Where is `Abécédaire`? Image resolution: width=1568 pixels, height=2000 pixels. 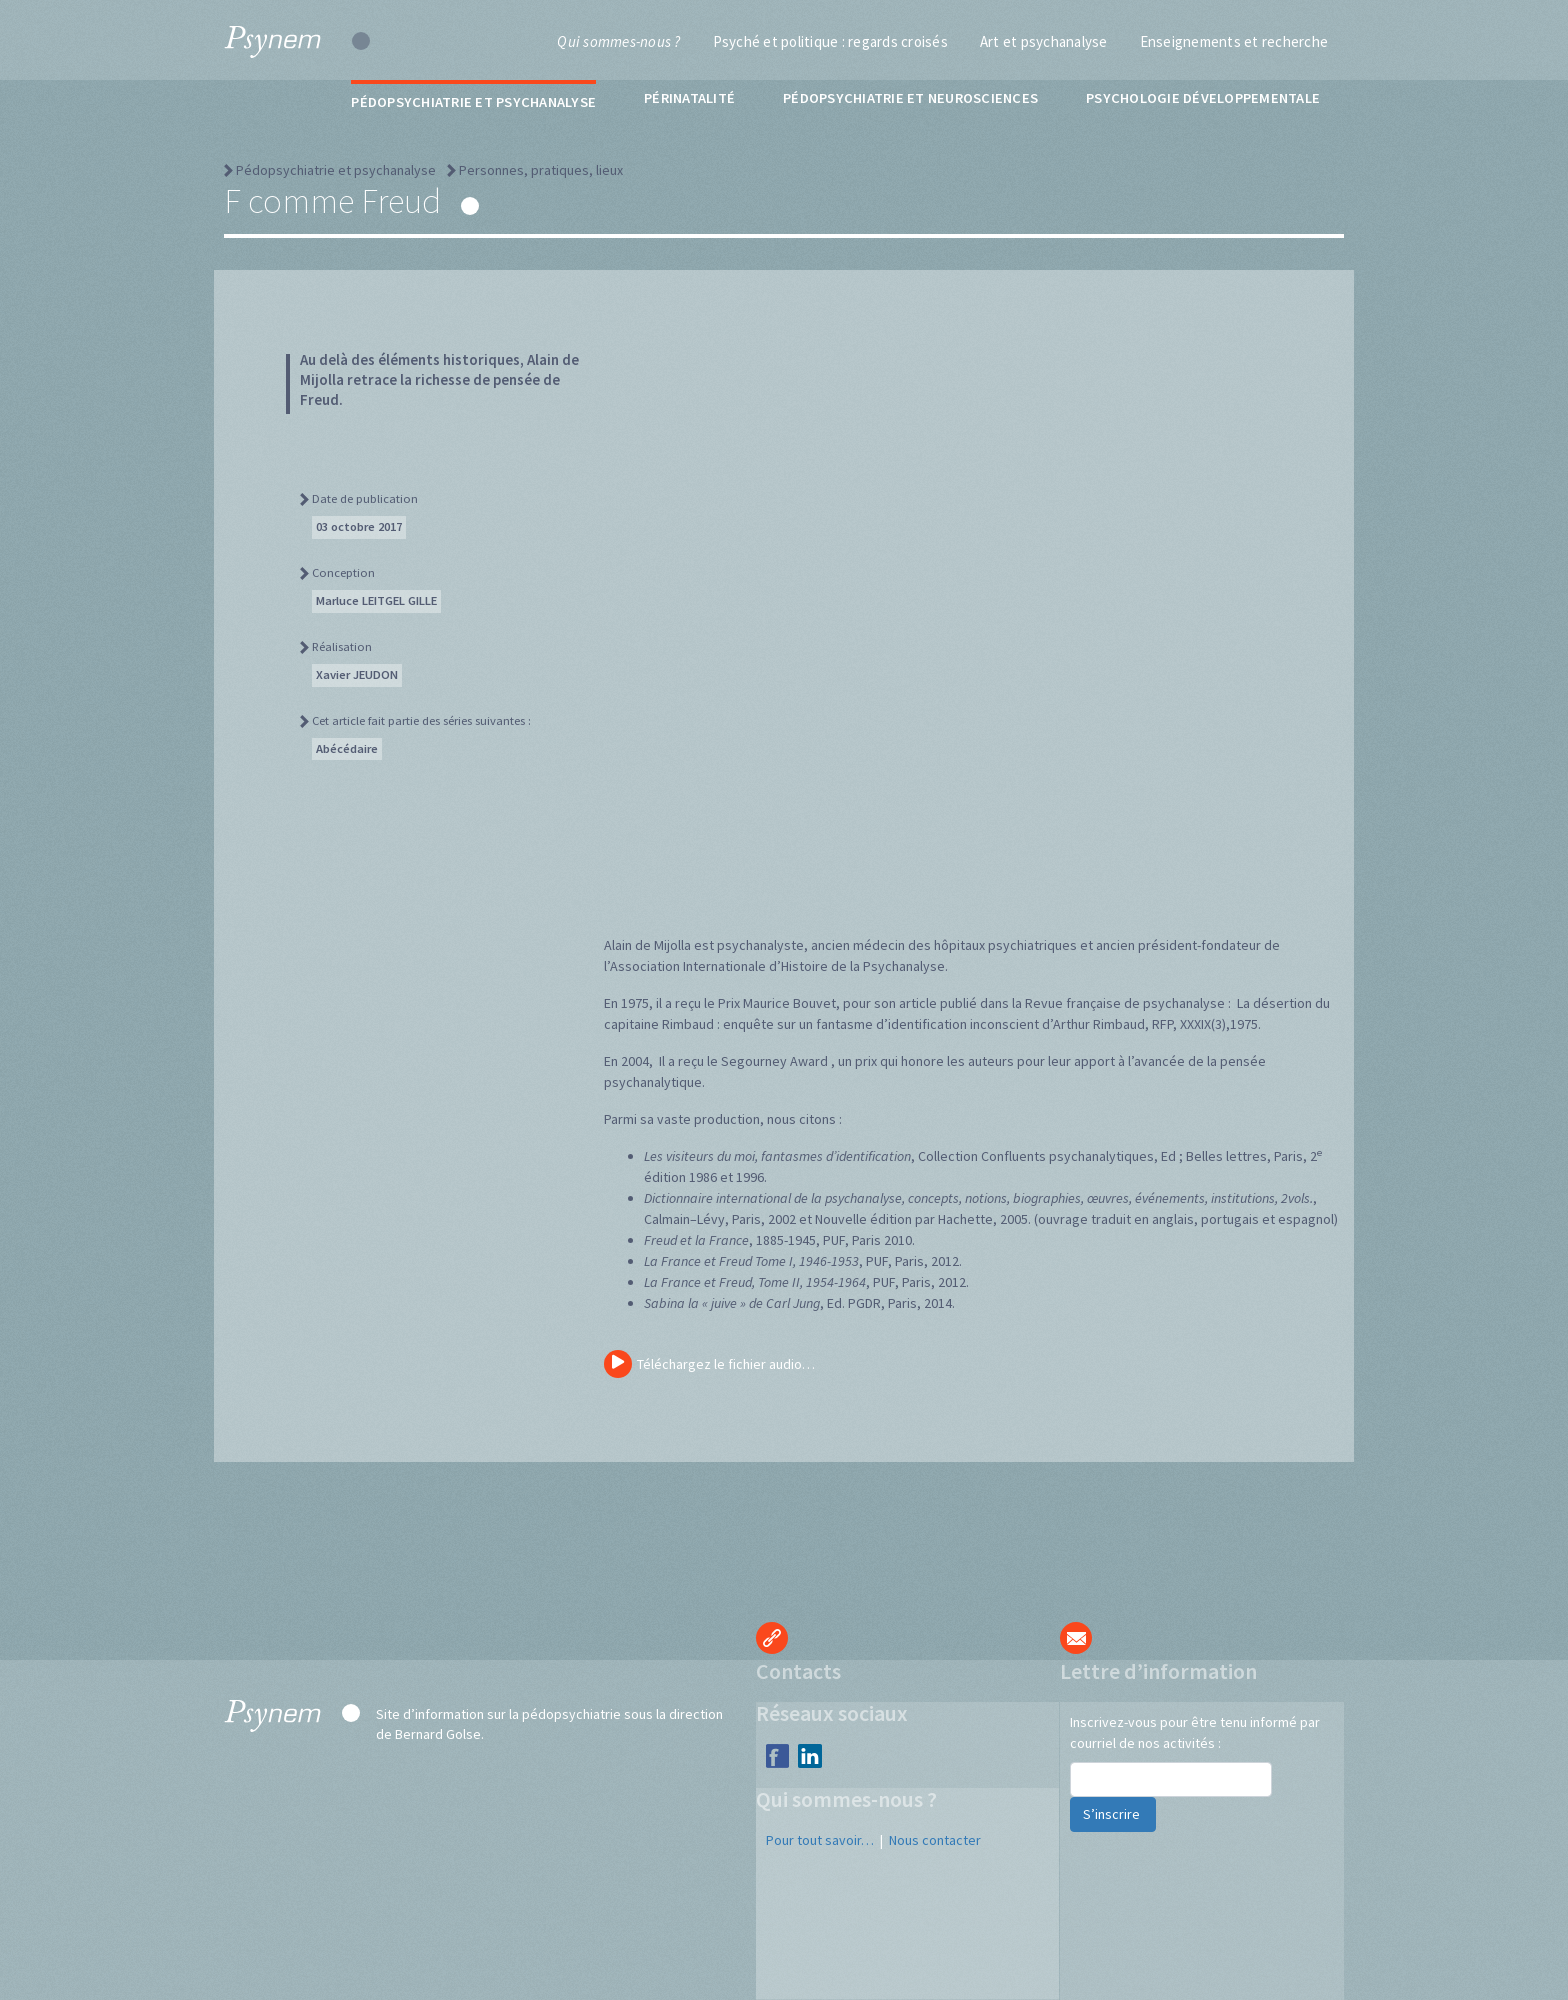
Abécédaire is located at coordinates (347, 748).